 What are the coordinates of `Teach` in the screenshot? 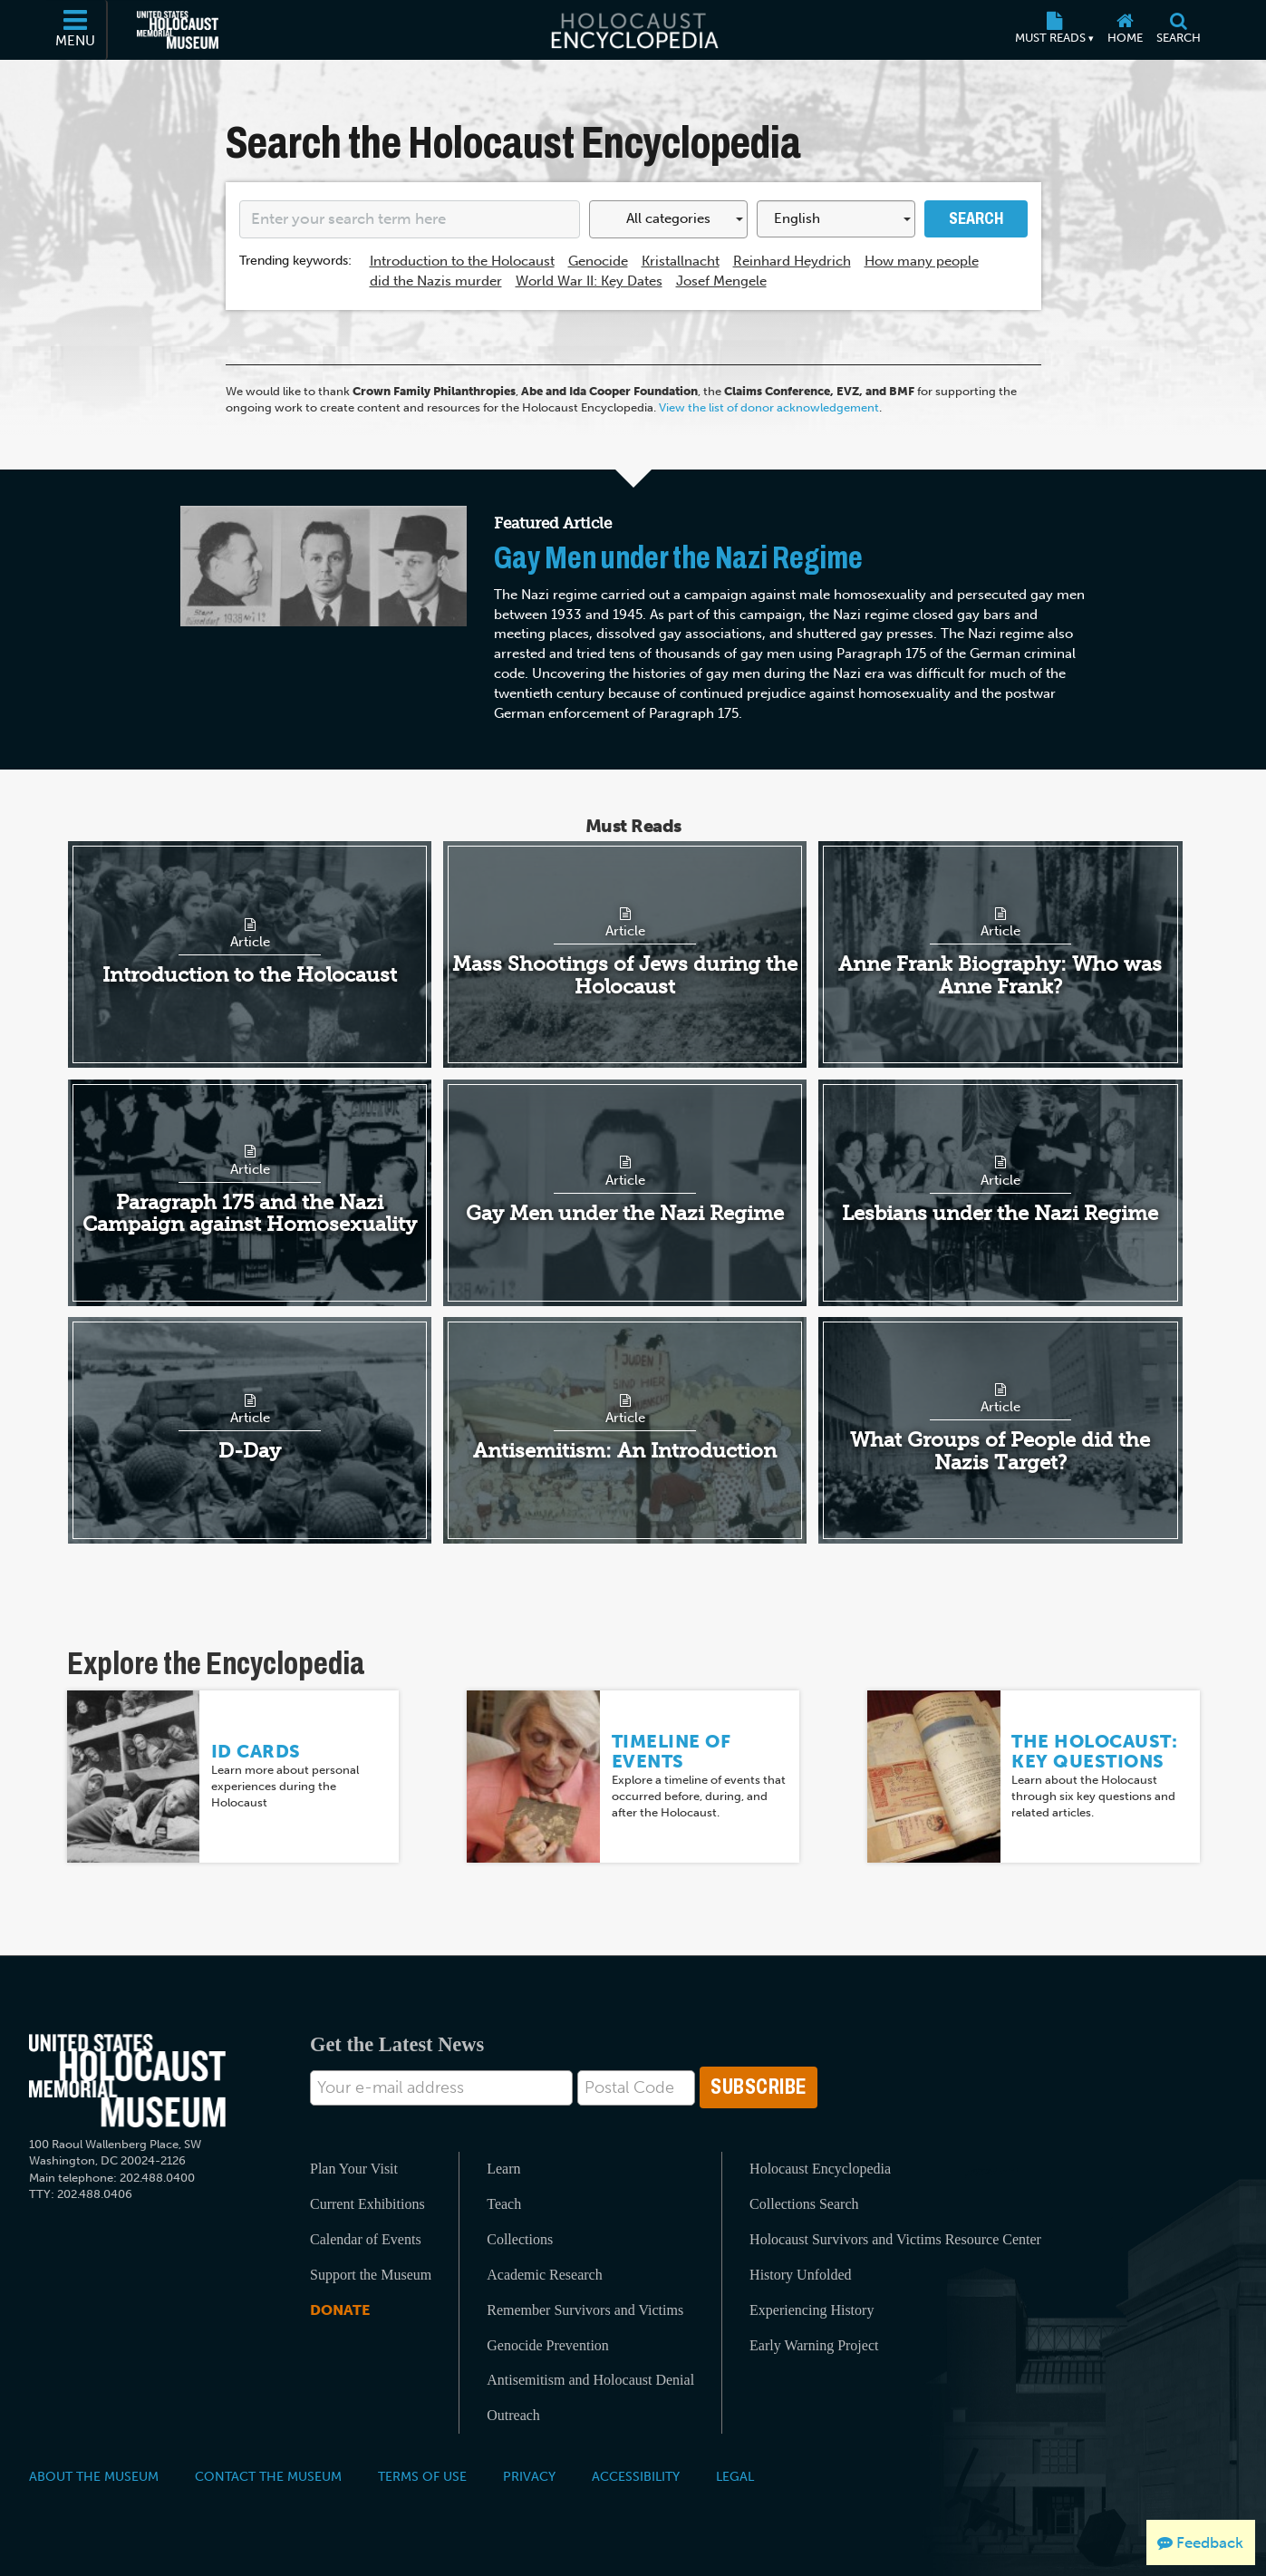 It's located at (504, 2204).